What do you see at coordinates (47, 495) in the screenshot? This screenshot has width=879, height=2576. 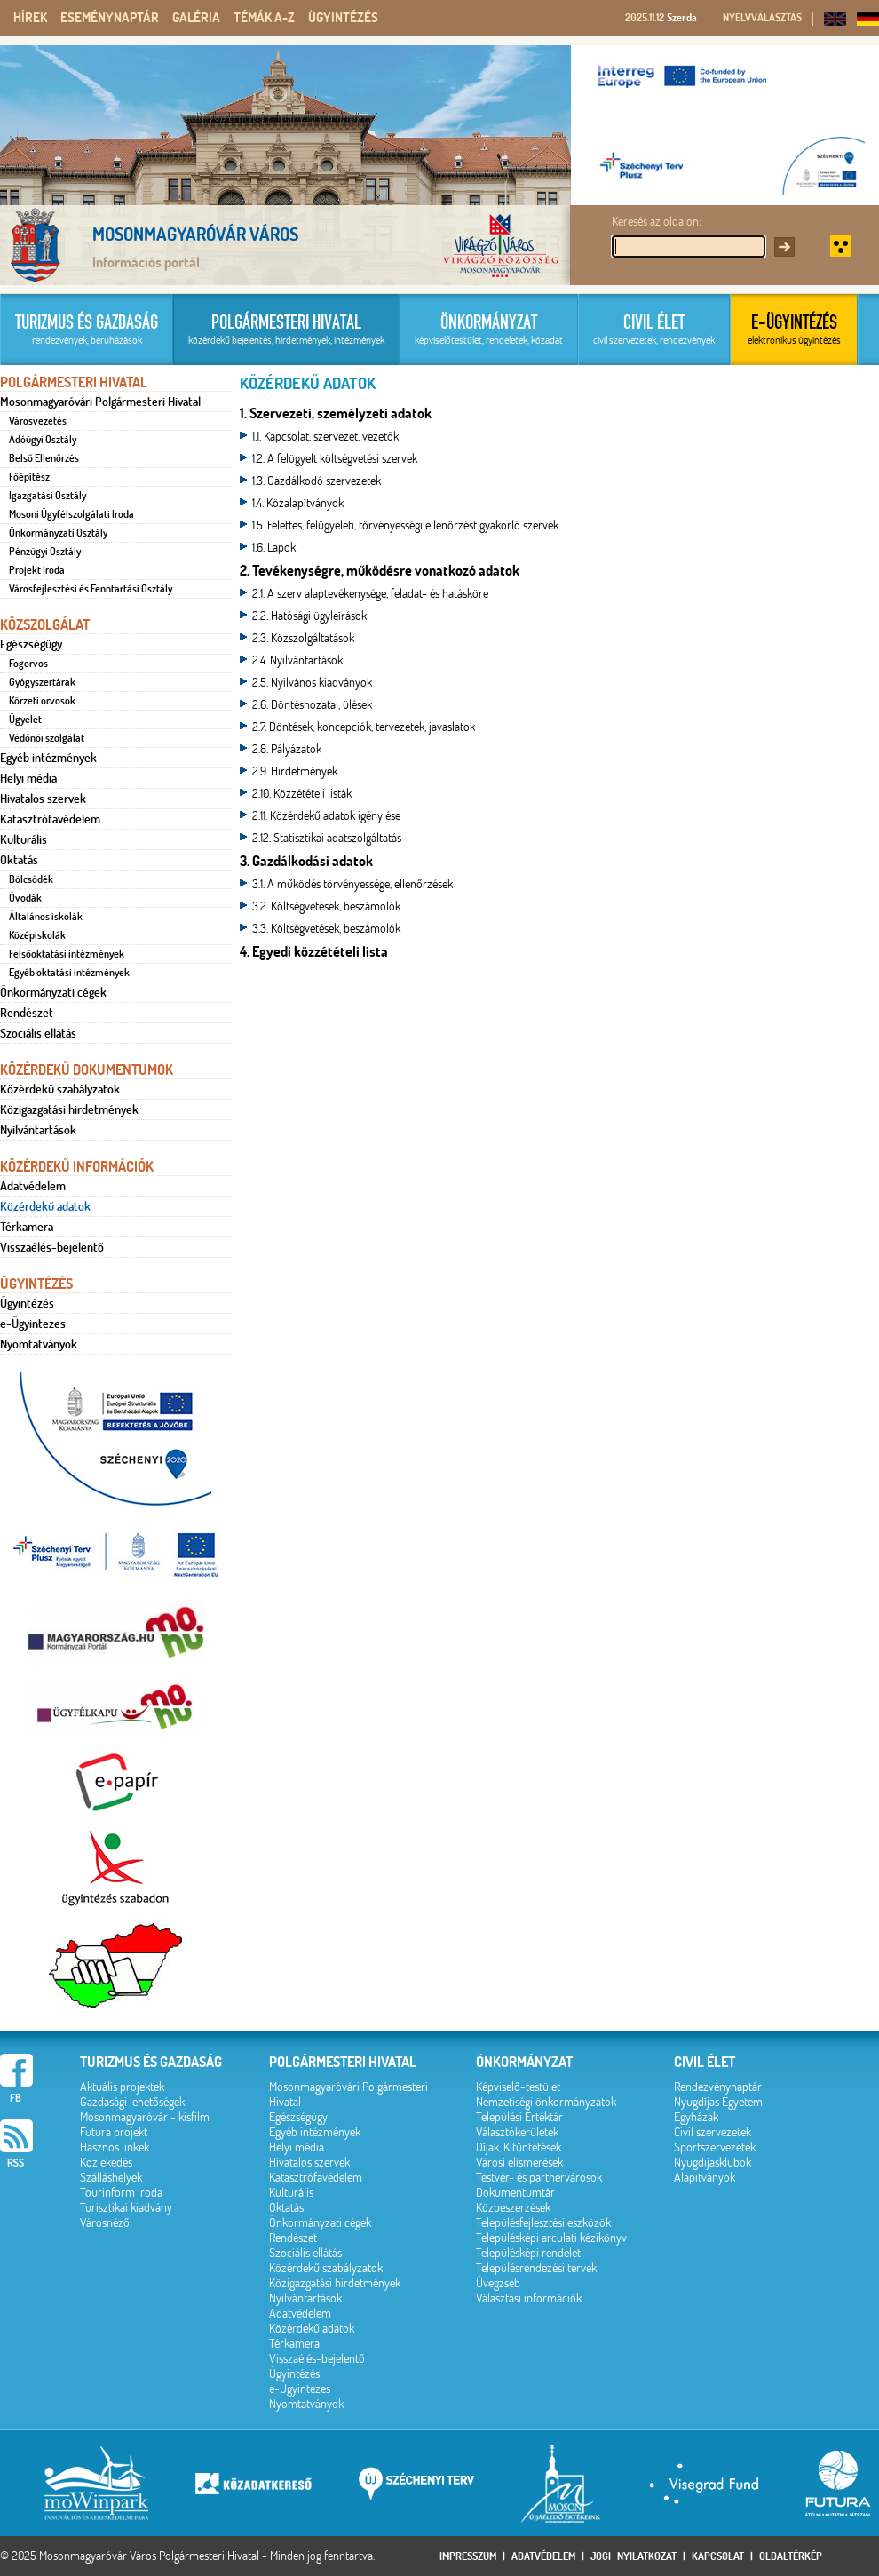 I see `Igazgatási Osztály` at bounding box center [47, 495].